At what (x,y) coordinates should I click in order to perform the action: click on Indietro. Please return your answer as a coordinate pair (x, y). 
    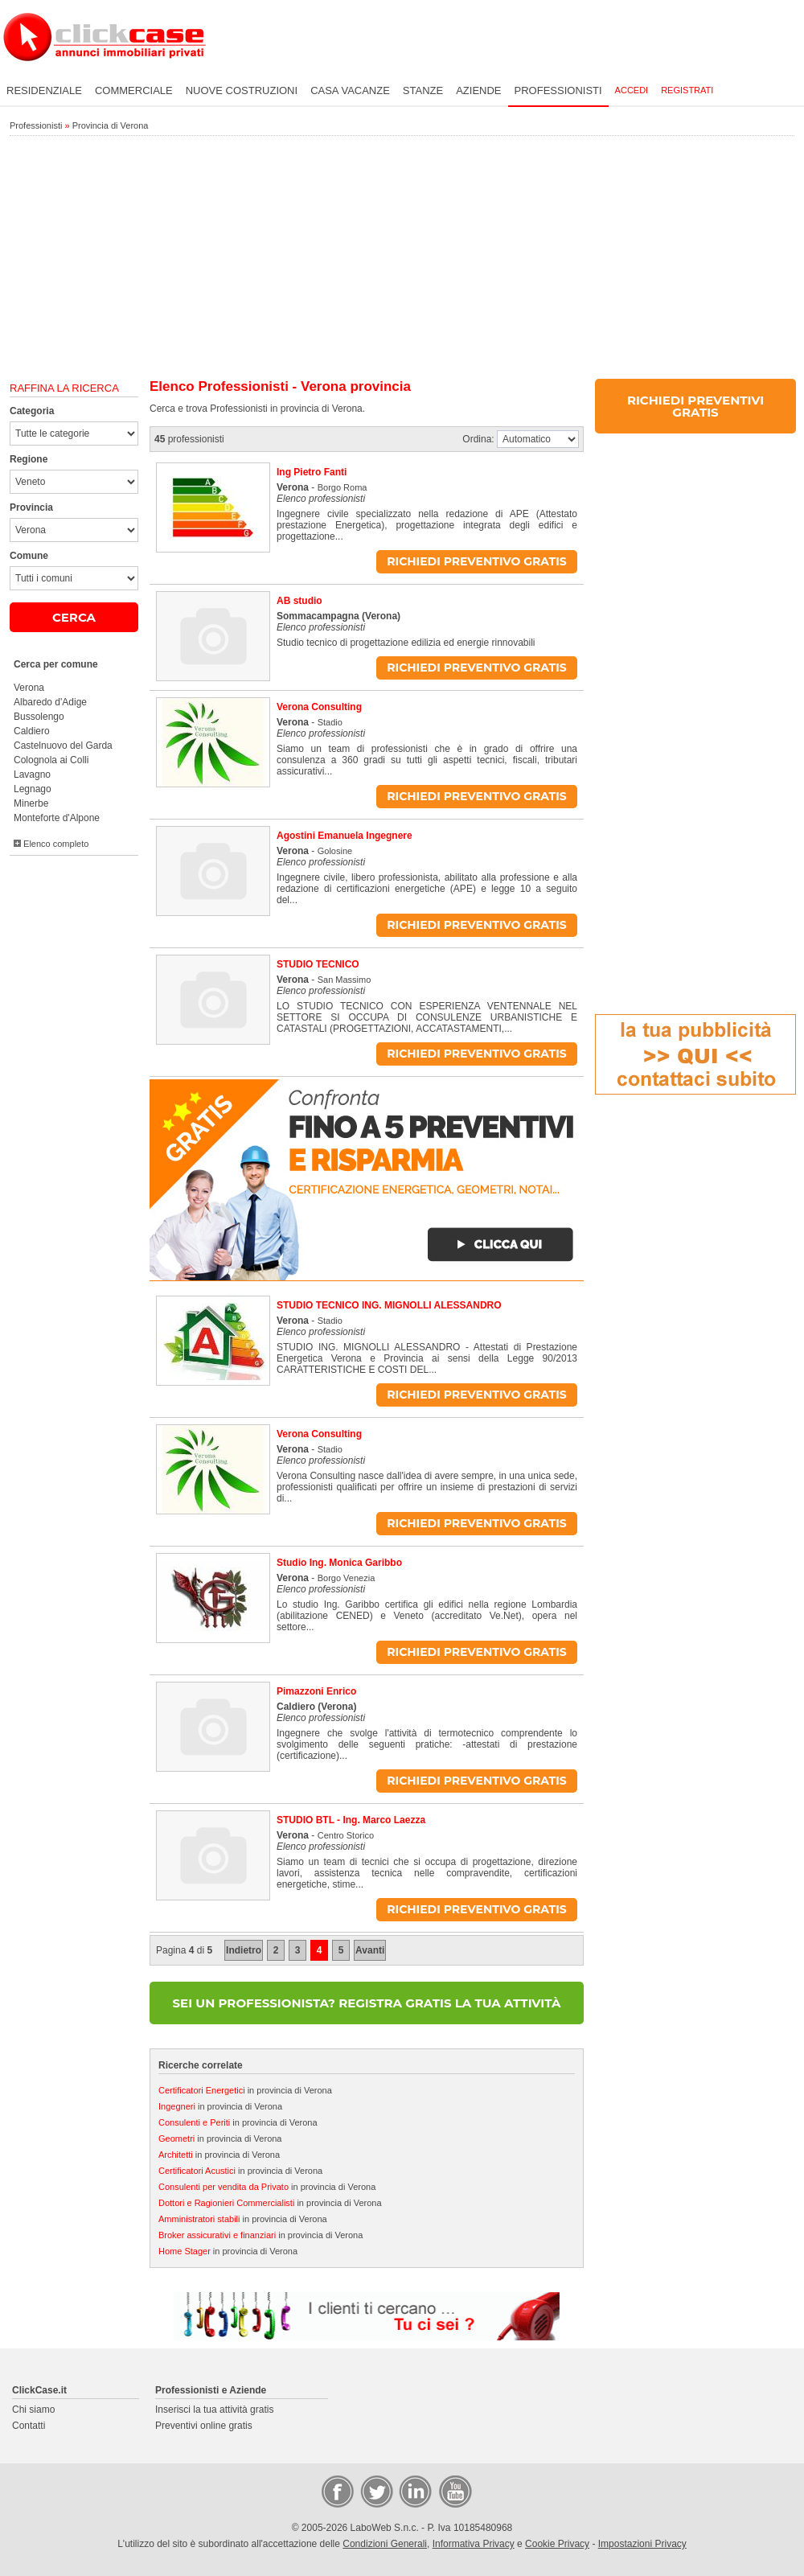
    Looking at the image, I should click on (243, 1950).